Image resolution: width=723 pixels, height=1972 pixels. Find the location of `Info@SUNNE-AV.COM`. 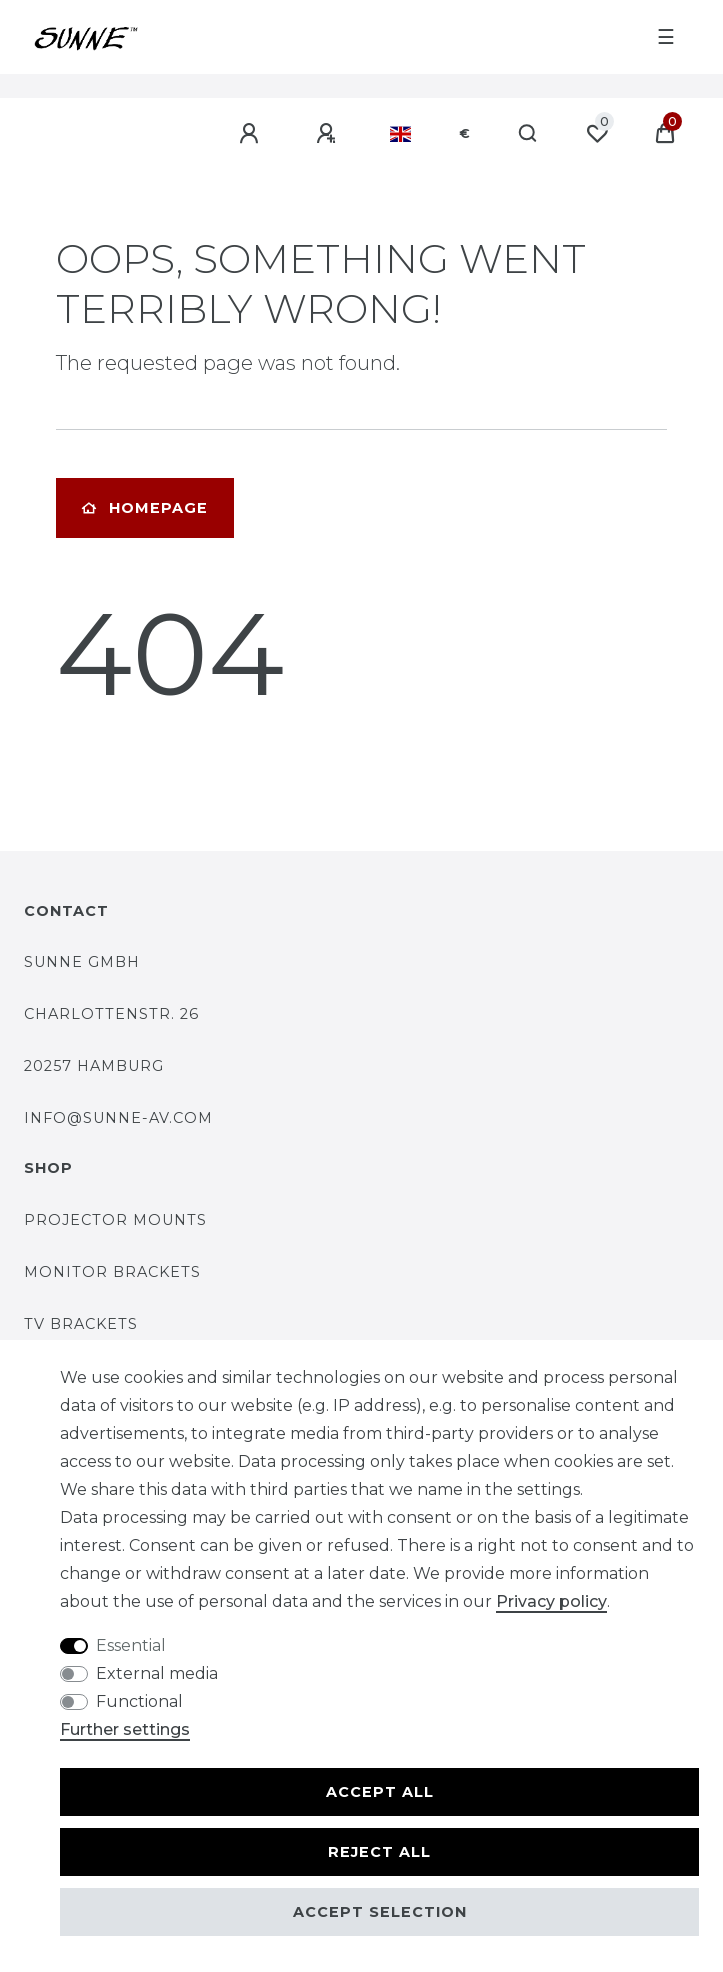

Info@SUNNE-AV.COM is located at coordinates (118, 1118).